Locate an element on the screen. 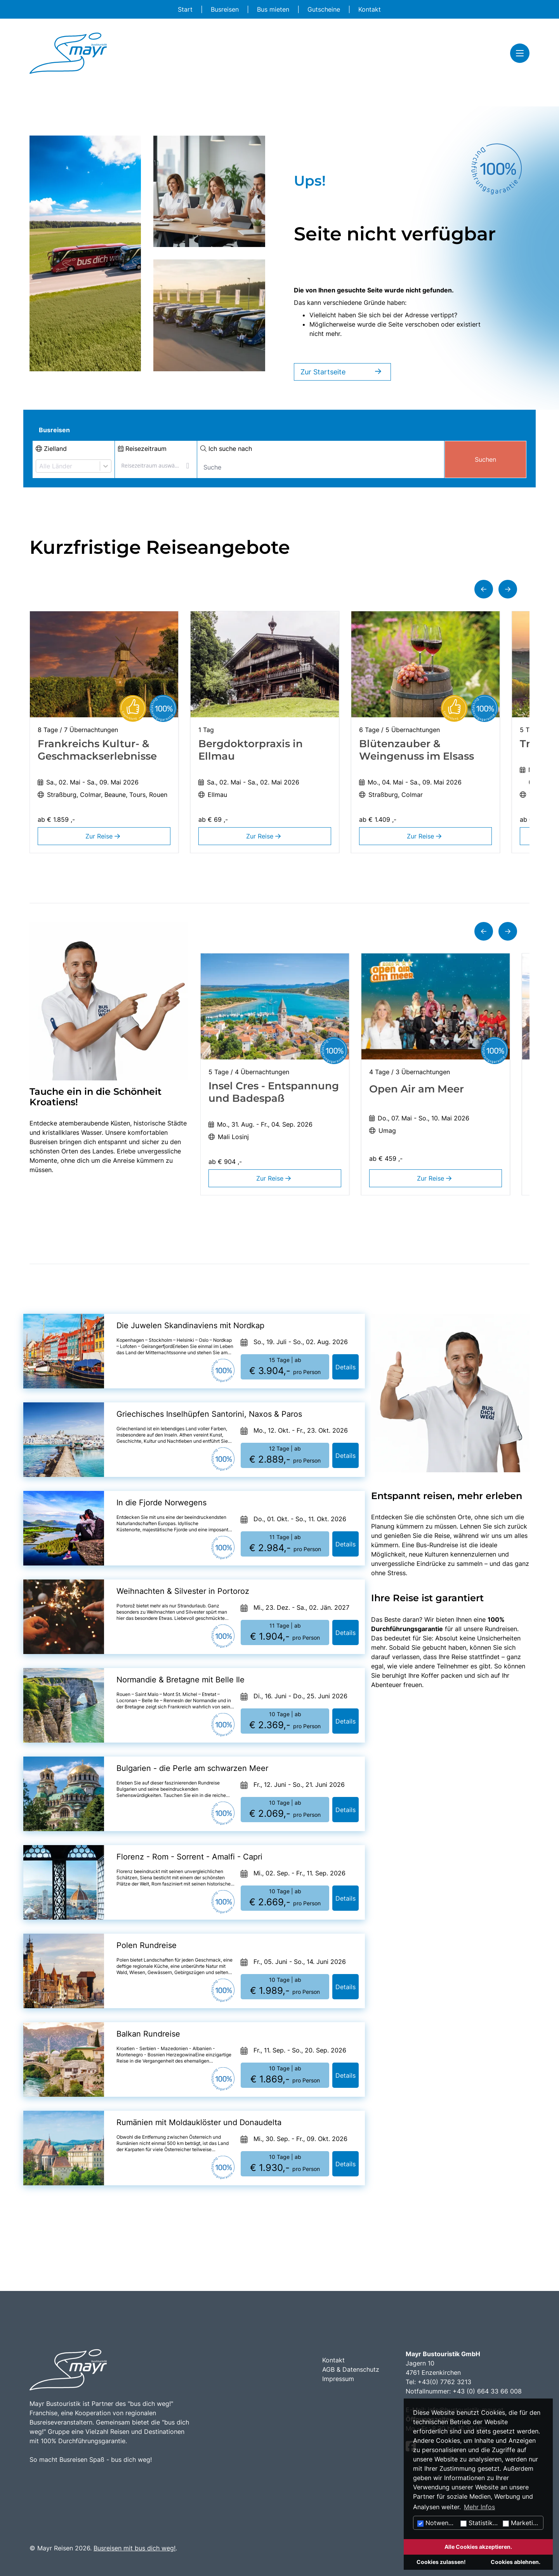  Ich suche nach is located at coordinates (226, 448).